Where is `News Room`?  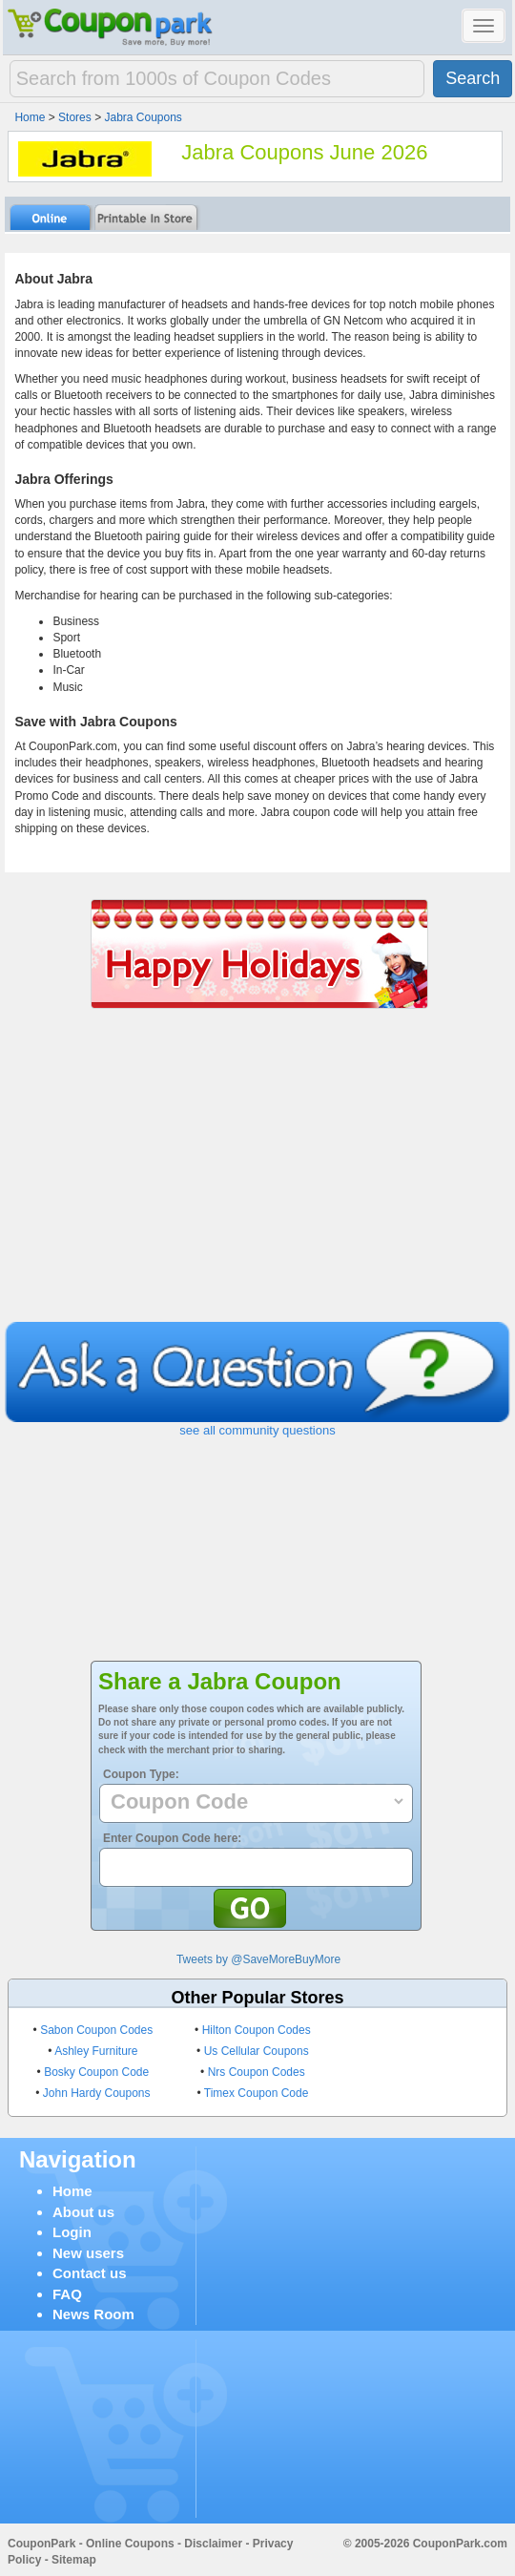 News Room is located at coordinates (93, 2314).